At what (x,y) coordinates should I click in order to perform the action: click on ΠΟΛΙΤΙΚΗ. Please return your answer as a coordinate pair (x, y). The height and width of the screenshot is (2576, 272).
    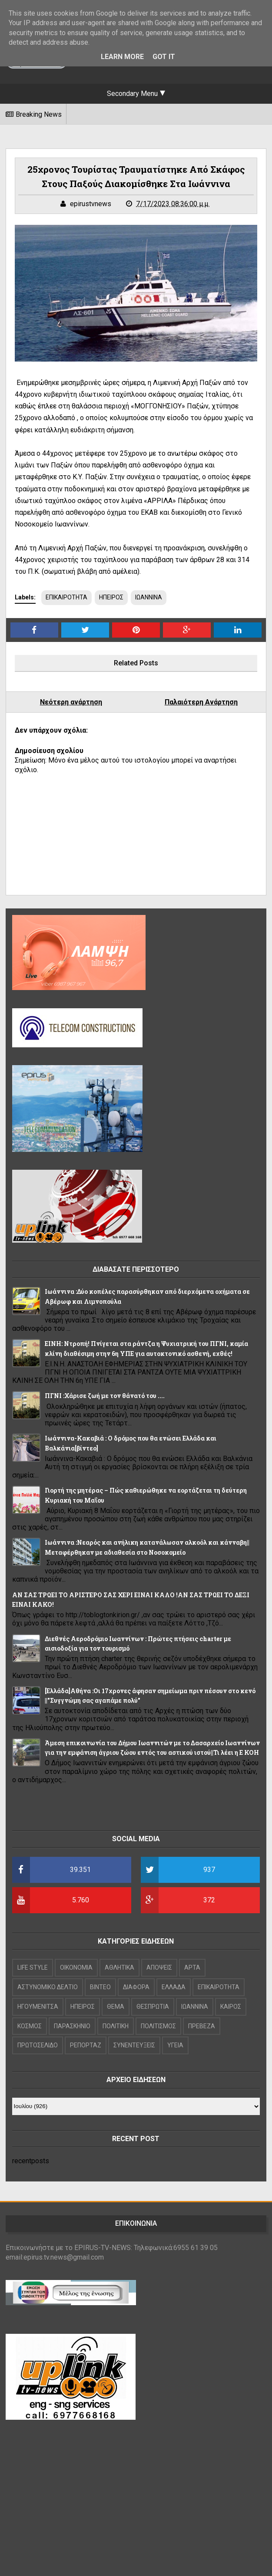
    Looking at the image, I should click on (116, 2026).